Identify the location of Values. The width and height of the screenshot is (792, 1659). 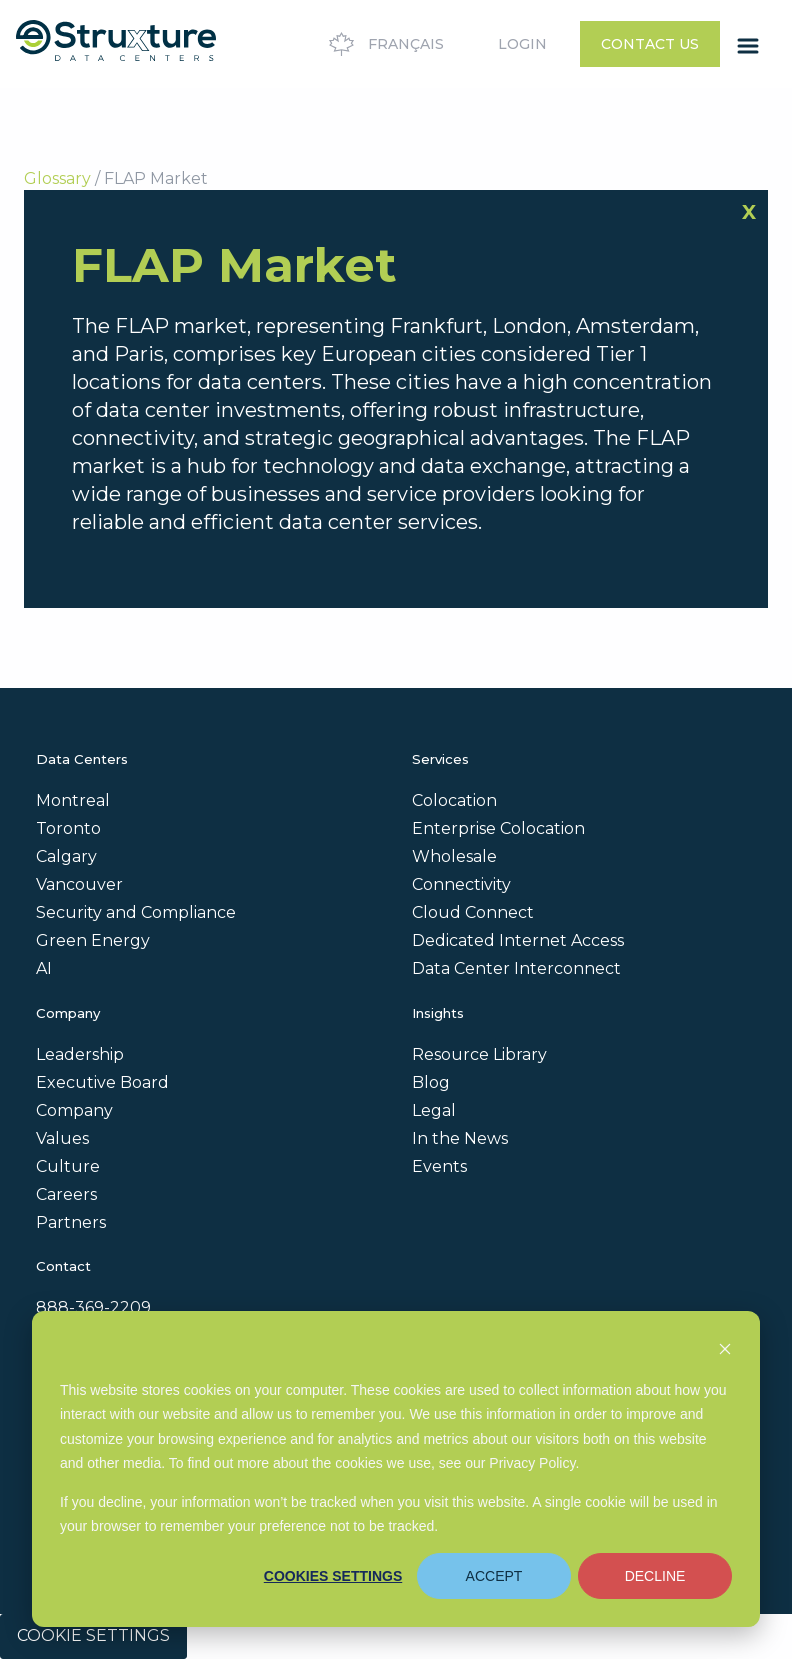
(62, 1138).